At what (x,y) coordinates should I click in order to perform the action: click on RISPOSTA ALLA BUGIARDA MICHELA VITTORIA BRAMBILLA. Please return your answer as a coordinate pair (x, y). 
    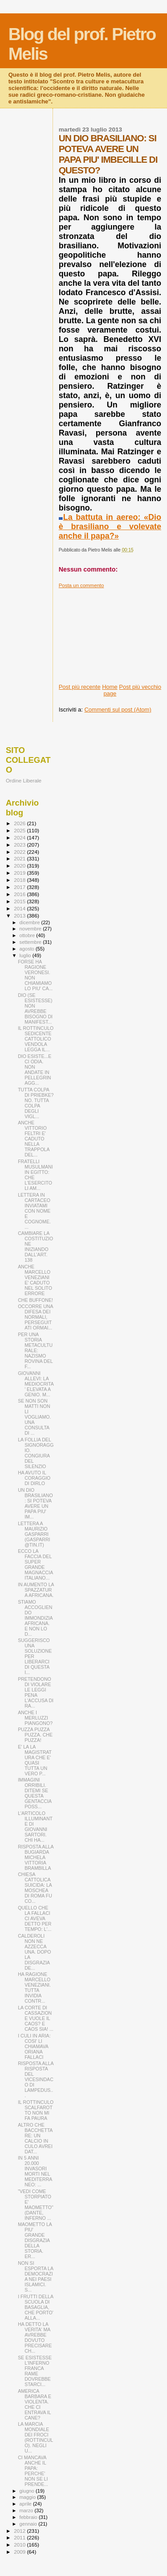
    Looking at the image, I should click on (35, 1857).